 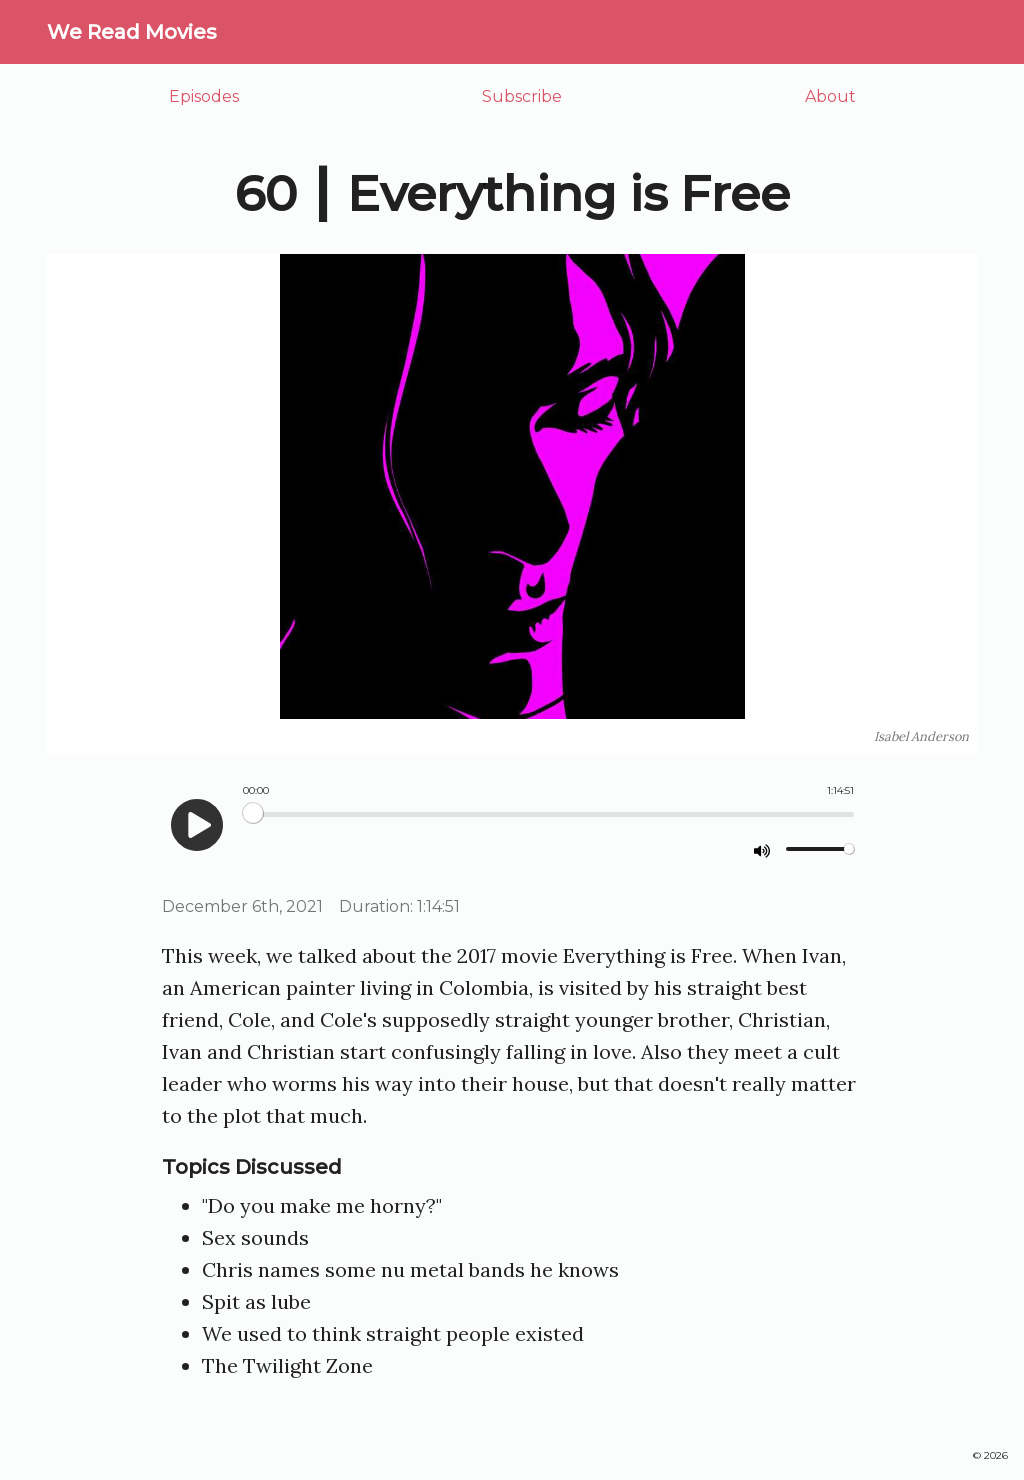 I want to click on About, so click(x=830, y=96).